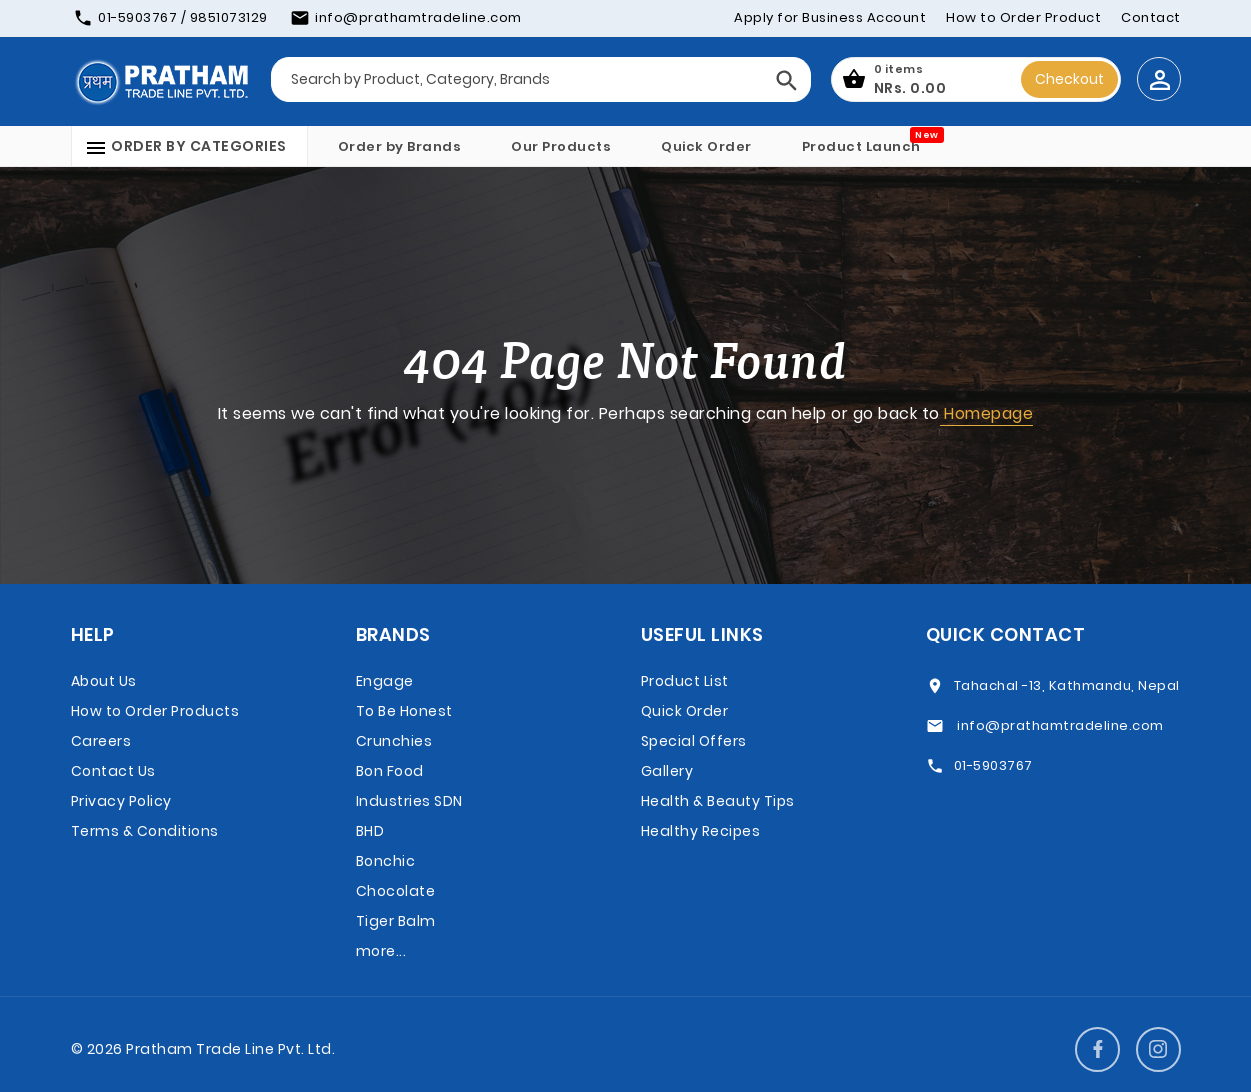 The width and height of the screenshot is (1251, 1092). What do you see at coordinates (101, 741) in the screenshot?
I see `Careers` at bounding box center [101, 741].